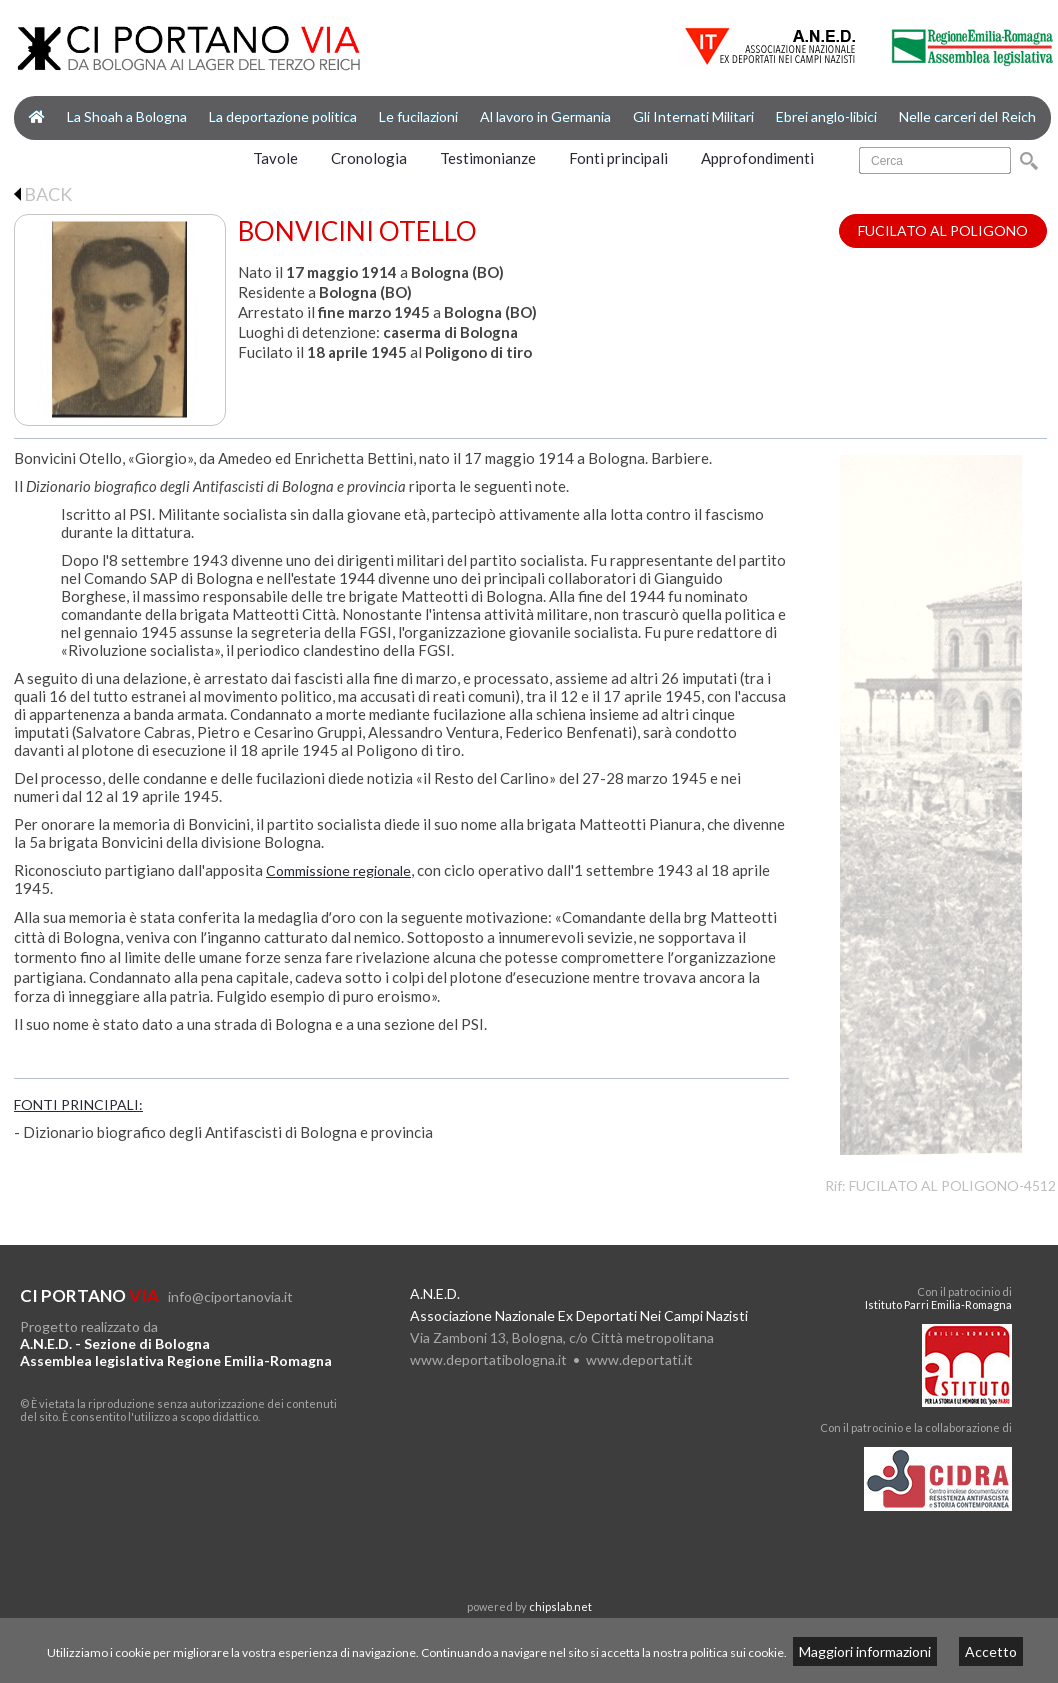 This screenshot has height=1683, width=1058. What do you see at coordinates (275, 158) in the screenshot?
I see `Tavole` at bounding box center [275, 158].